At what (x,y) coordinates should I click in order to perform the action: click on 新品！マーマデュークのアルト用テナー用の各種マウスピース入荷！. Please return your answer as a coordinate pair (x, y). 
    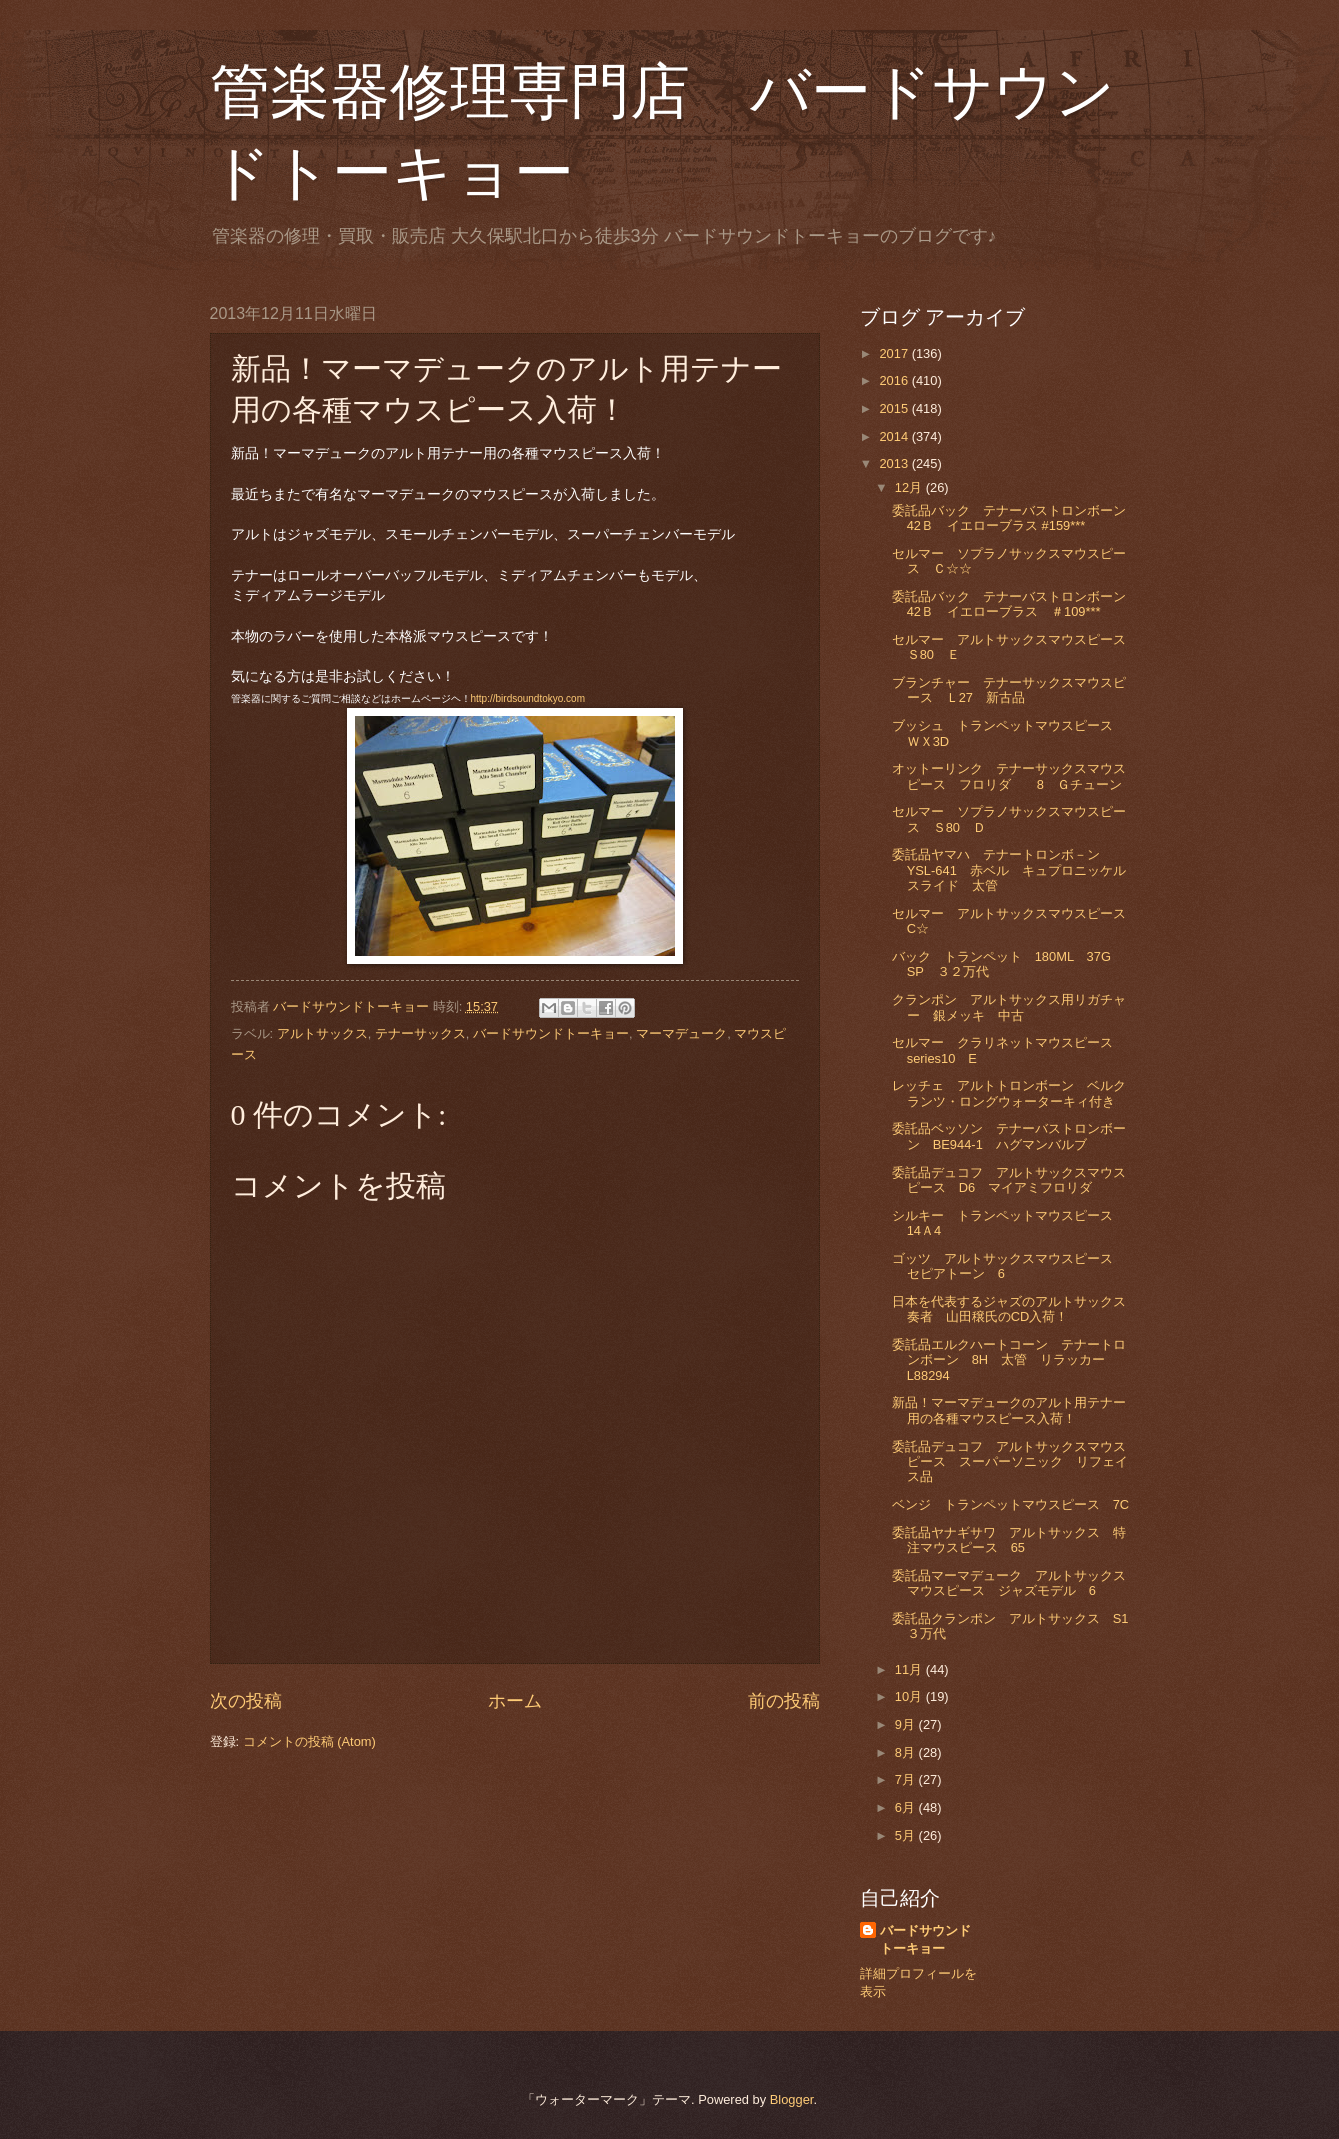
    Looking at the image, I should click on (1009, 1410).